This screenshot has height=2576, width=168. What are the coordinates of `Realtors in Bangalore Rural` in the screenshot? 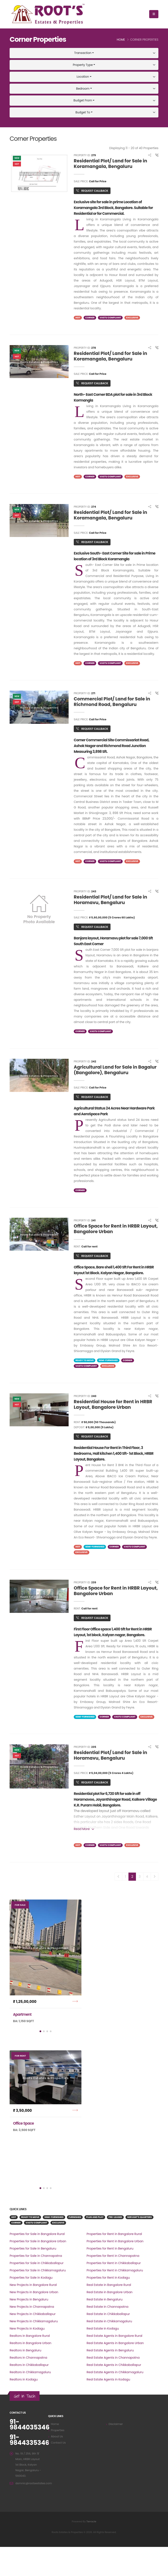 It's located at (30, 2256).